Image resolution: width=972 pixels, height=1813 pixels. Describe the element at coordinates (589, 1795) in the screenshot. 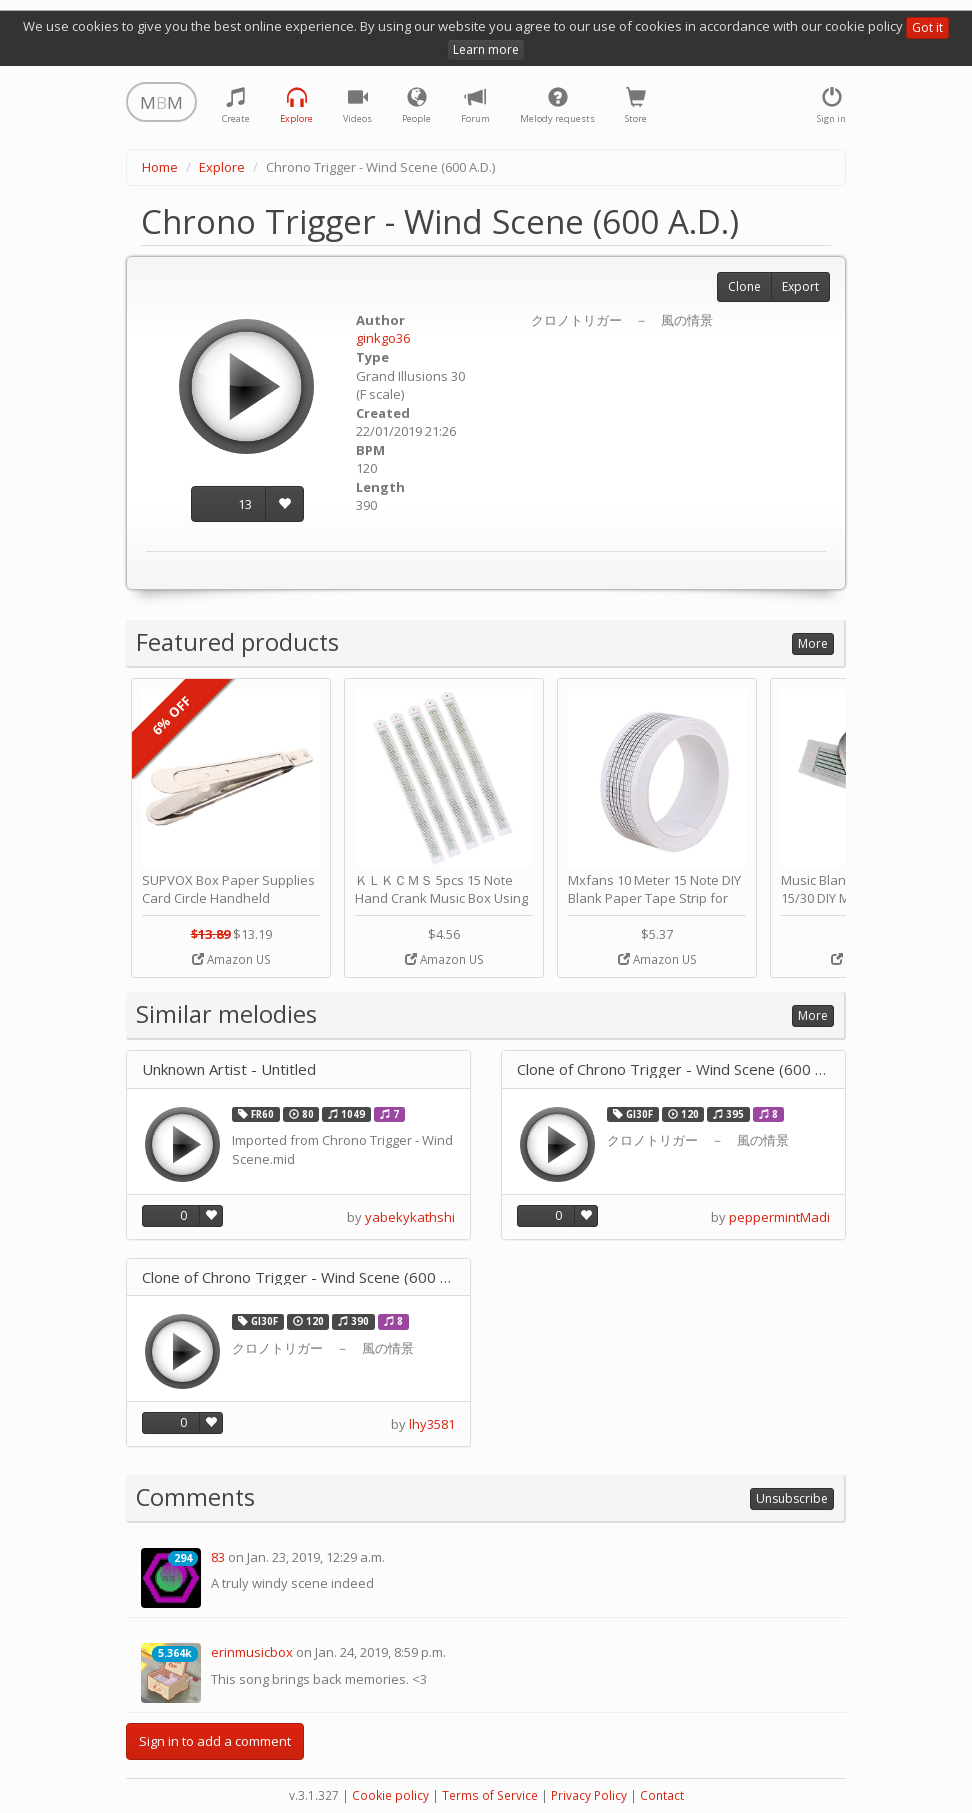

I see `Privacy Policy` at that location.